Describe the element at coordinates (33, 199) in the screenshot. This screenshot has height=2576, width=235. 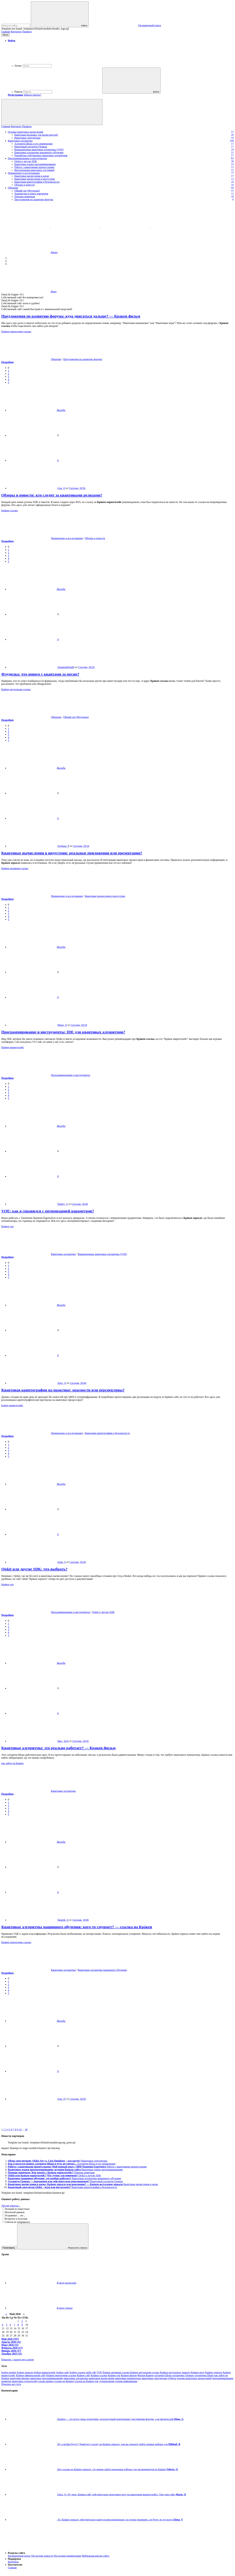
I see `Предложения по развитию форума` at that location.